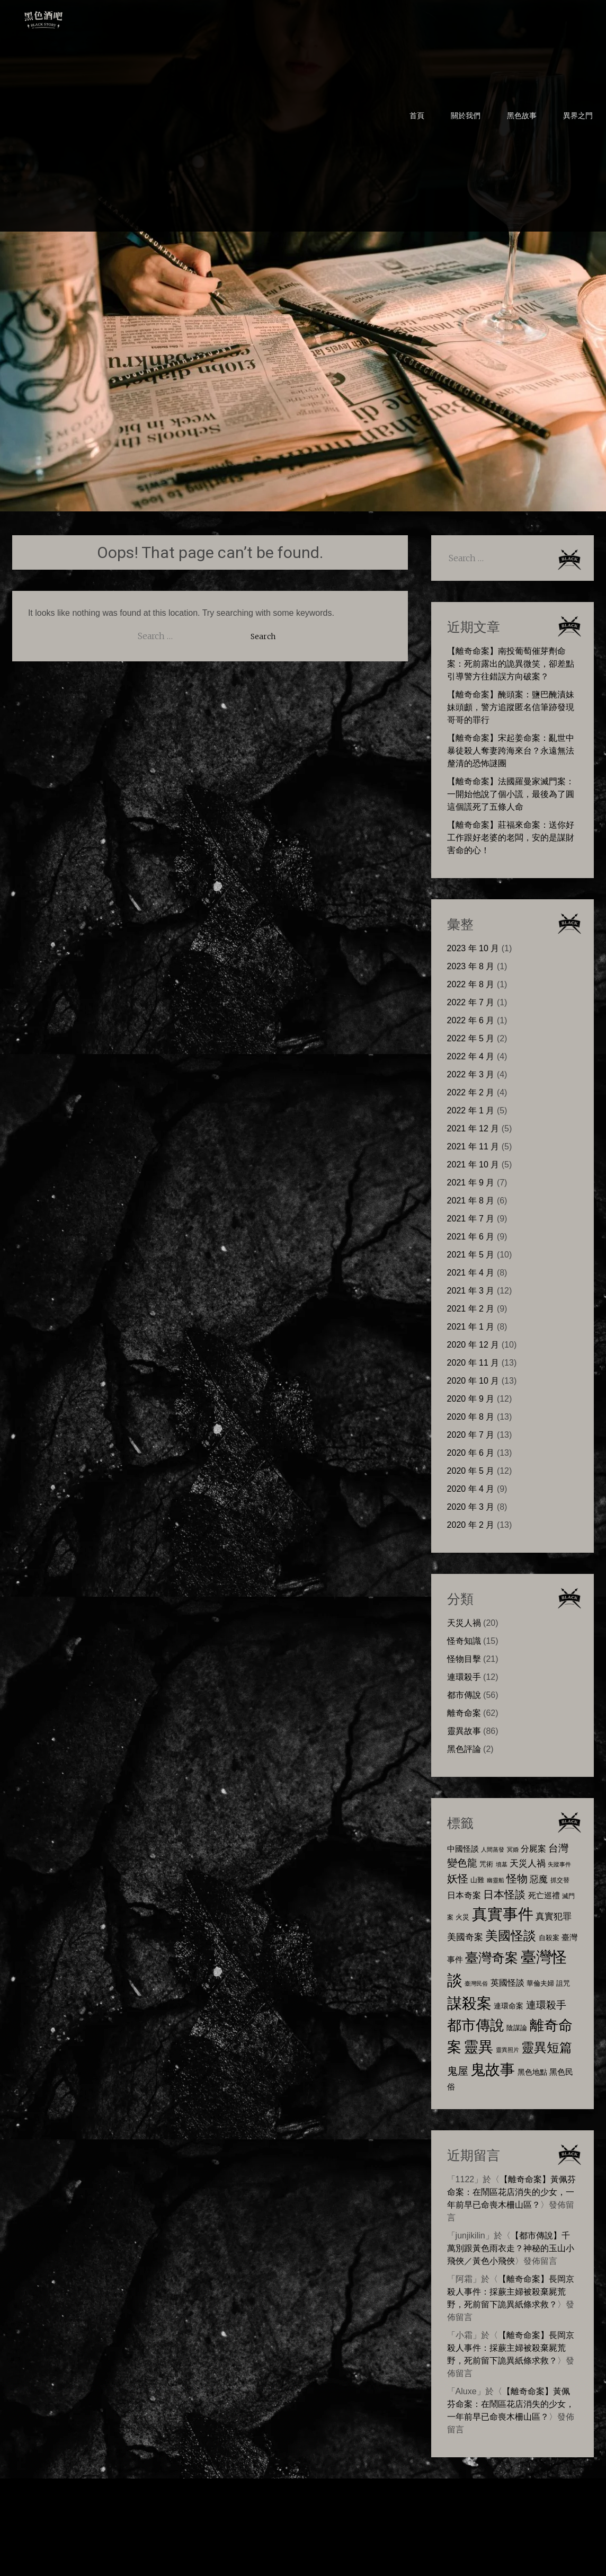 The image size is (606, 2576). Describe the element at coordinates (471, 1290) in the screenshot. I see `2021 年 3 月` at that location.